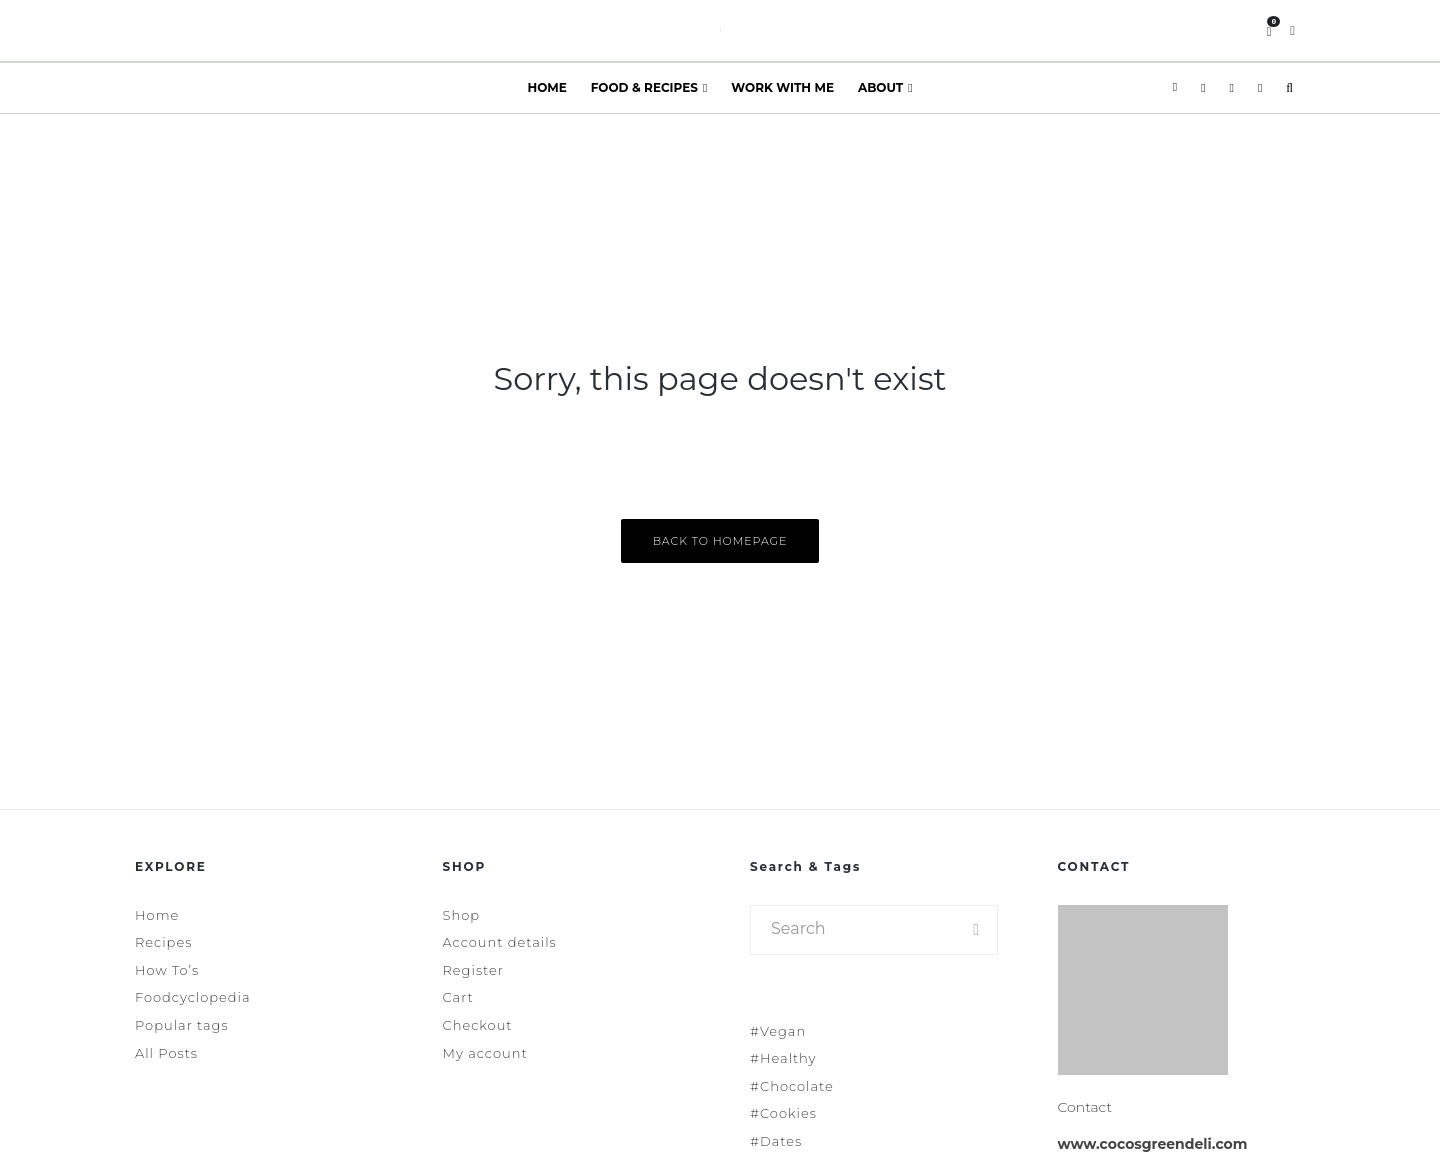 Image resolution: width=1440 pixels, height=1159 pixels. What do you see at coordinates (644, 87) in the screenshot?
I see `Food & Recipes` at bounding box center [644, 87].